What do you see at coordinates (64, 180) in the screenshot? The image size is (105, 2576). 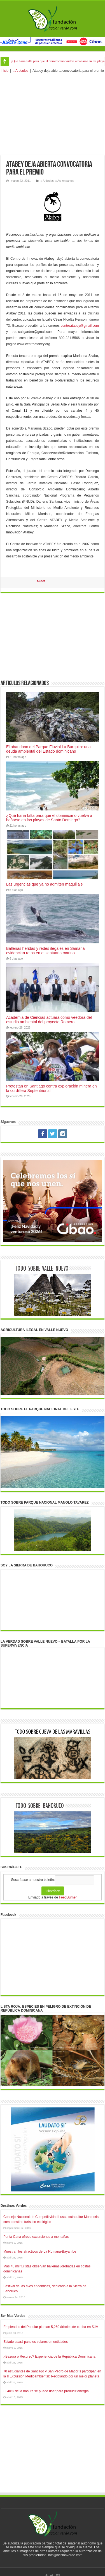 I see `:: Asi Andamos` at bounding box center [64, 180].